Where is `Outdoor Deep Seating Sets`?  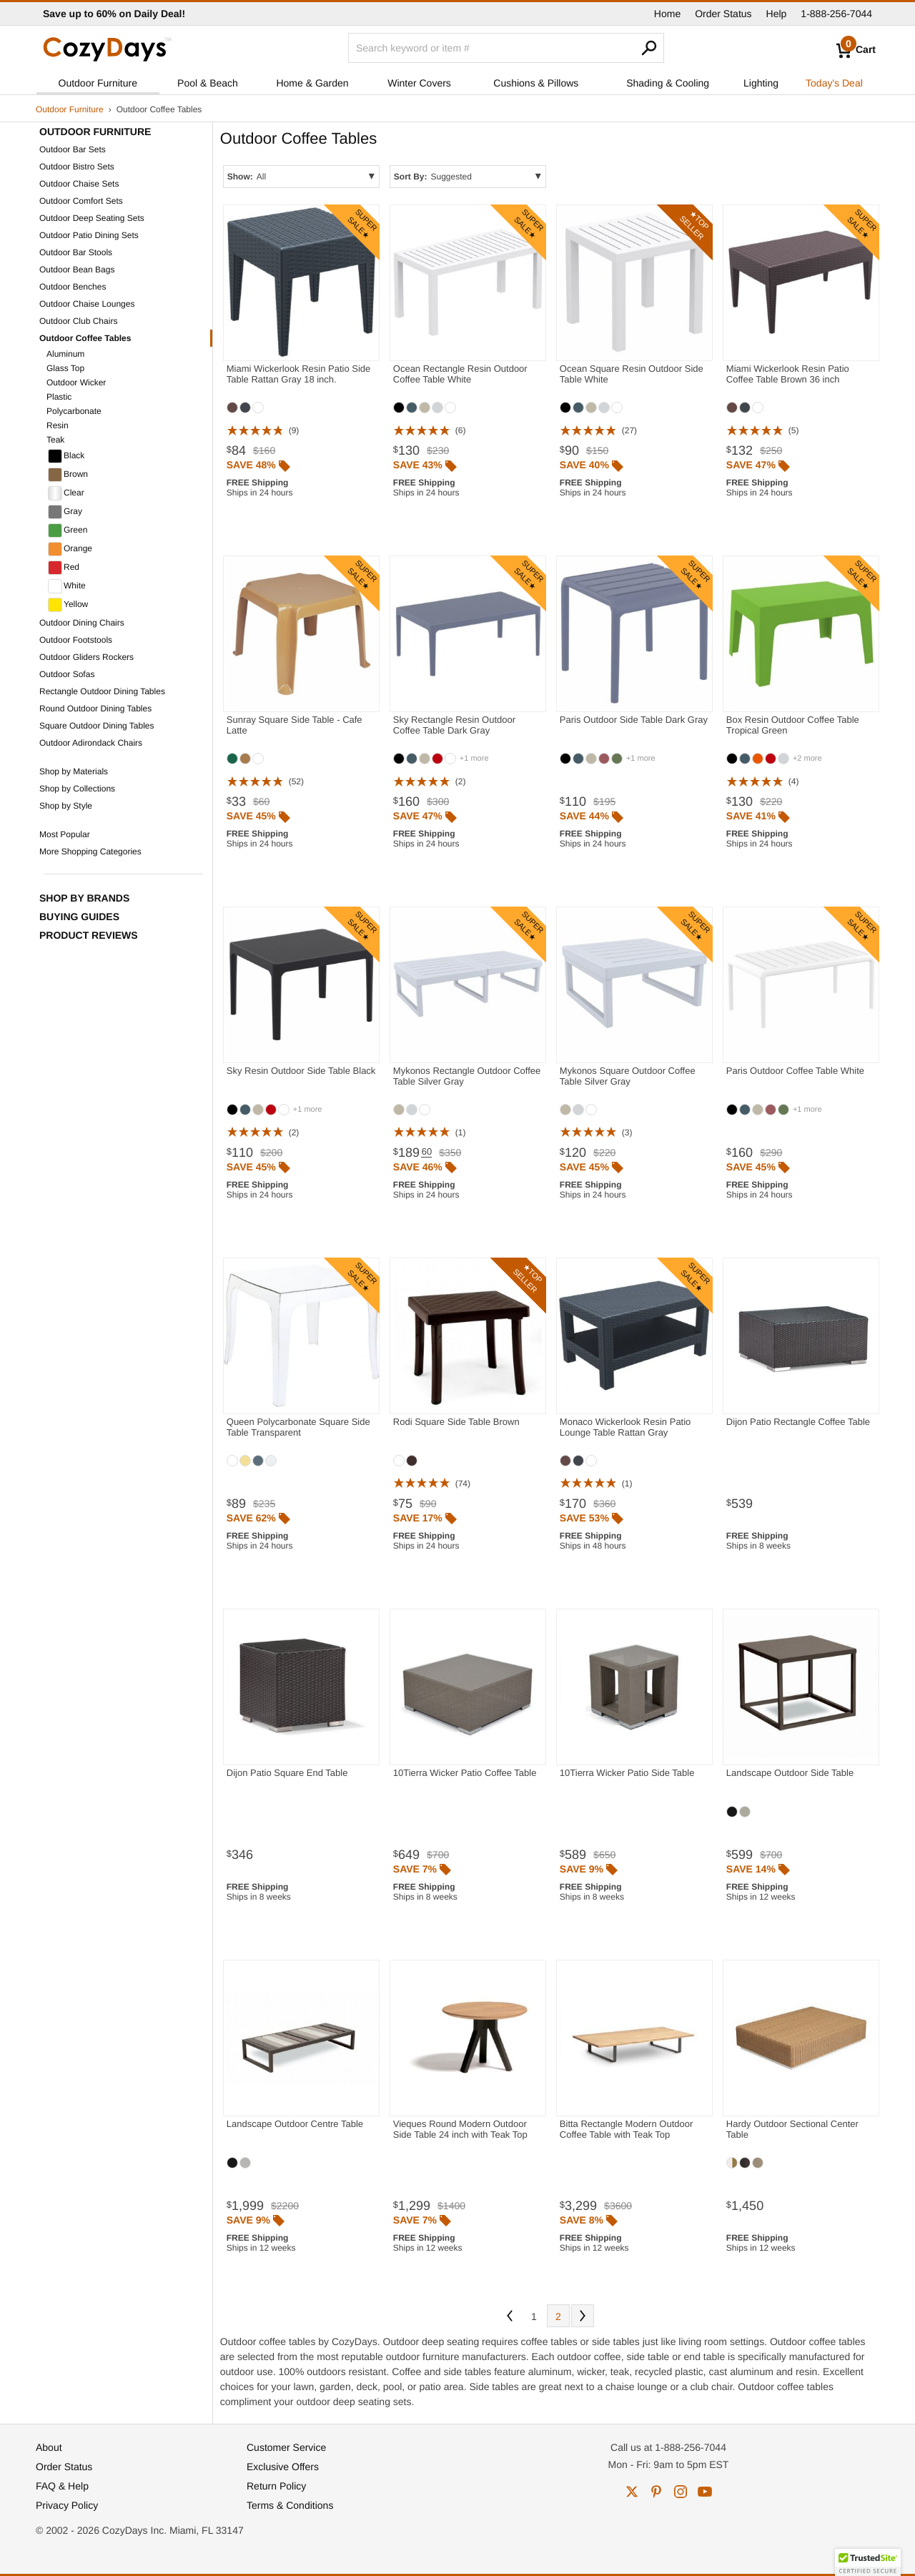 Outdoor Deep Seating Sets is located at coordinates (91, 218).